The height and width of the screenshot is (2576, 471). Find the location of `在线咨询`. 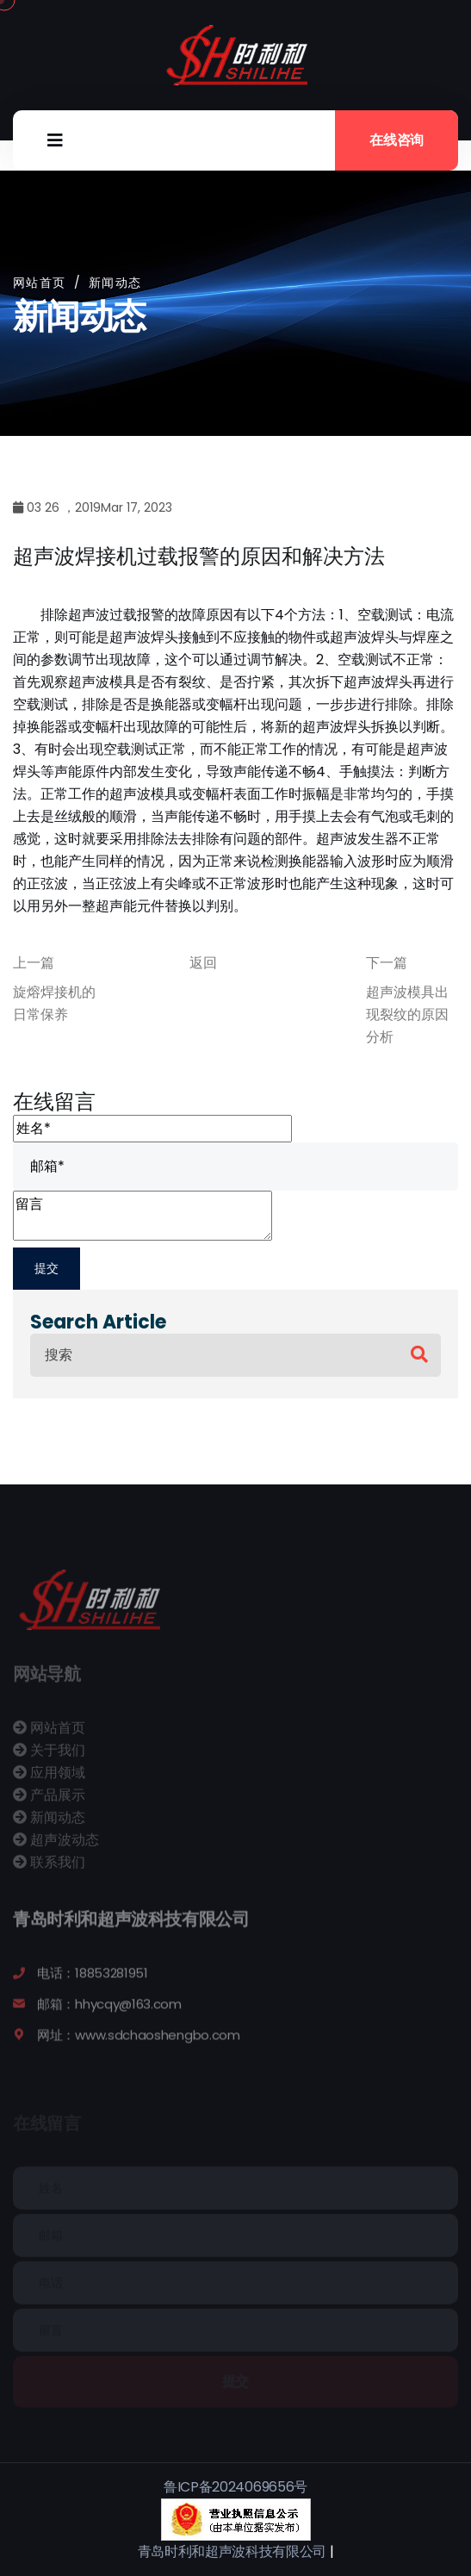

在线咨询 is located at coordinates (396, 140).